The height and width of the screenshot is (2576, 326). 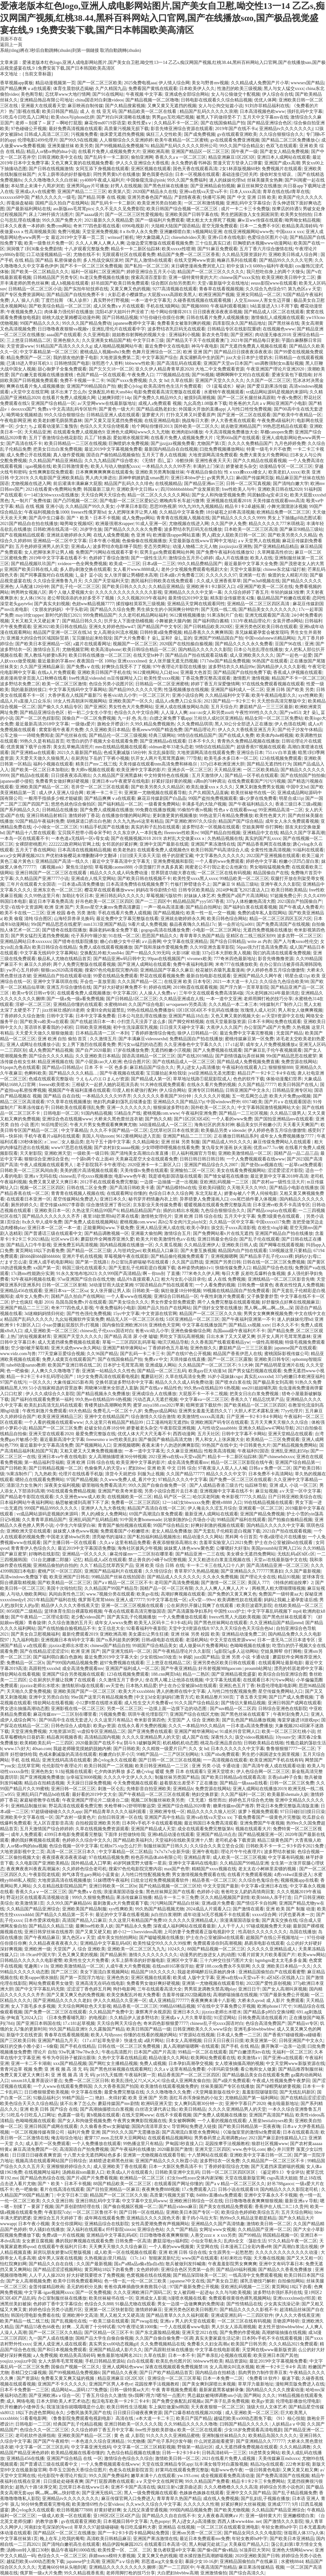 What do you see at coordinates (73, 1073) in the screenshot?
I see `国产精品久久久久精品…` at bounding box center [73, 1073].